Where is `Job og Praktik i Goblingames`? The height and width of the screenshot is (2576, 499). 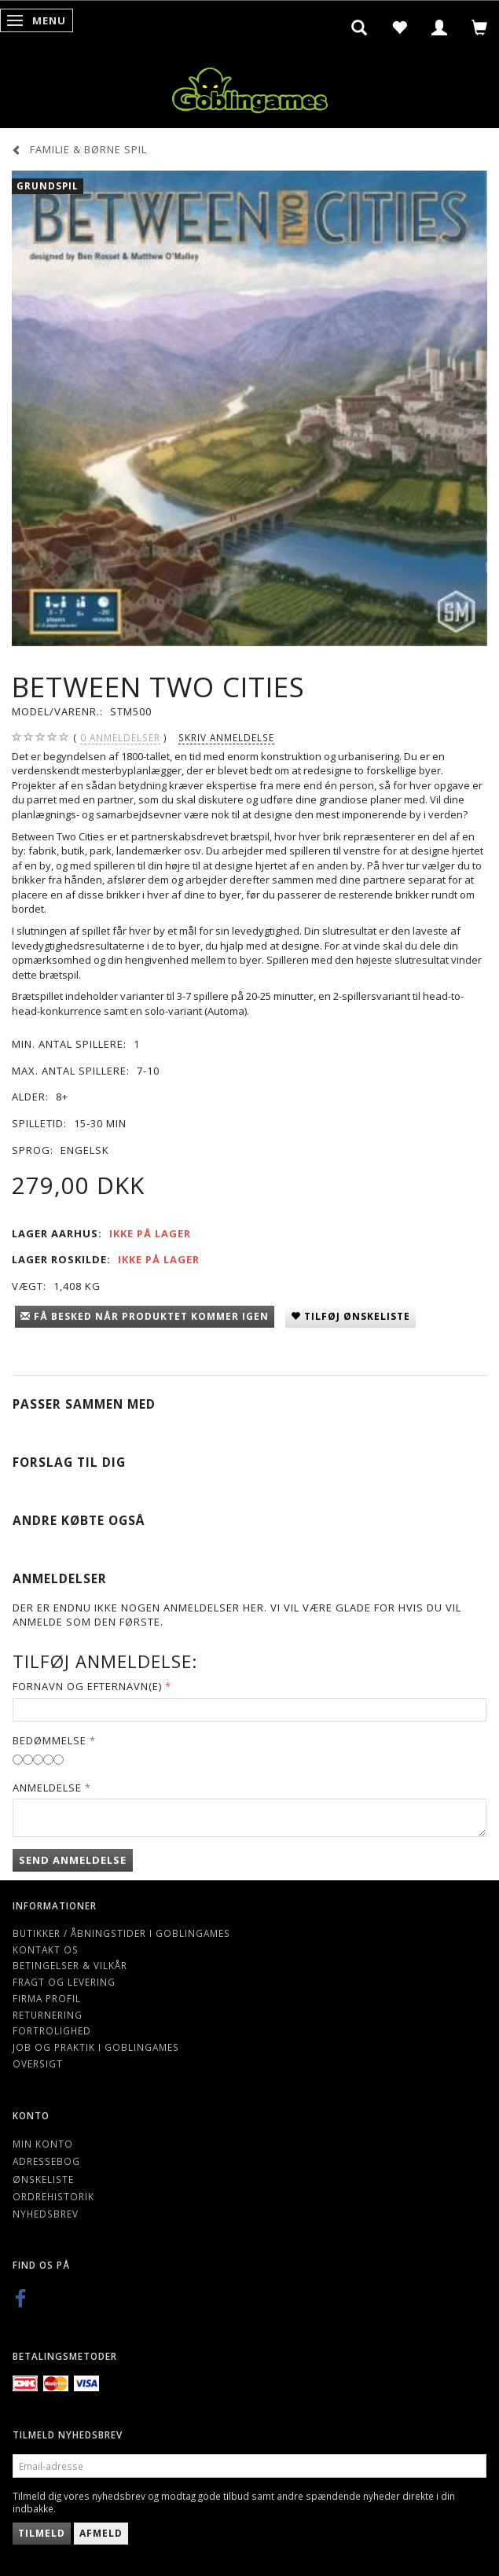
Job og Praktik i Goblingames is located at coordinates (96, 2047).